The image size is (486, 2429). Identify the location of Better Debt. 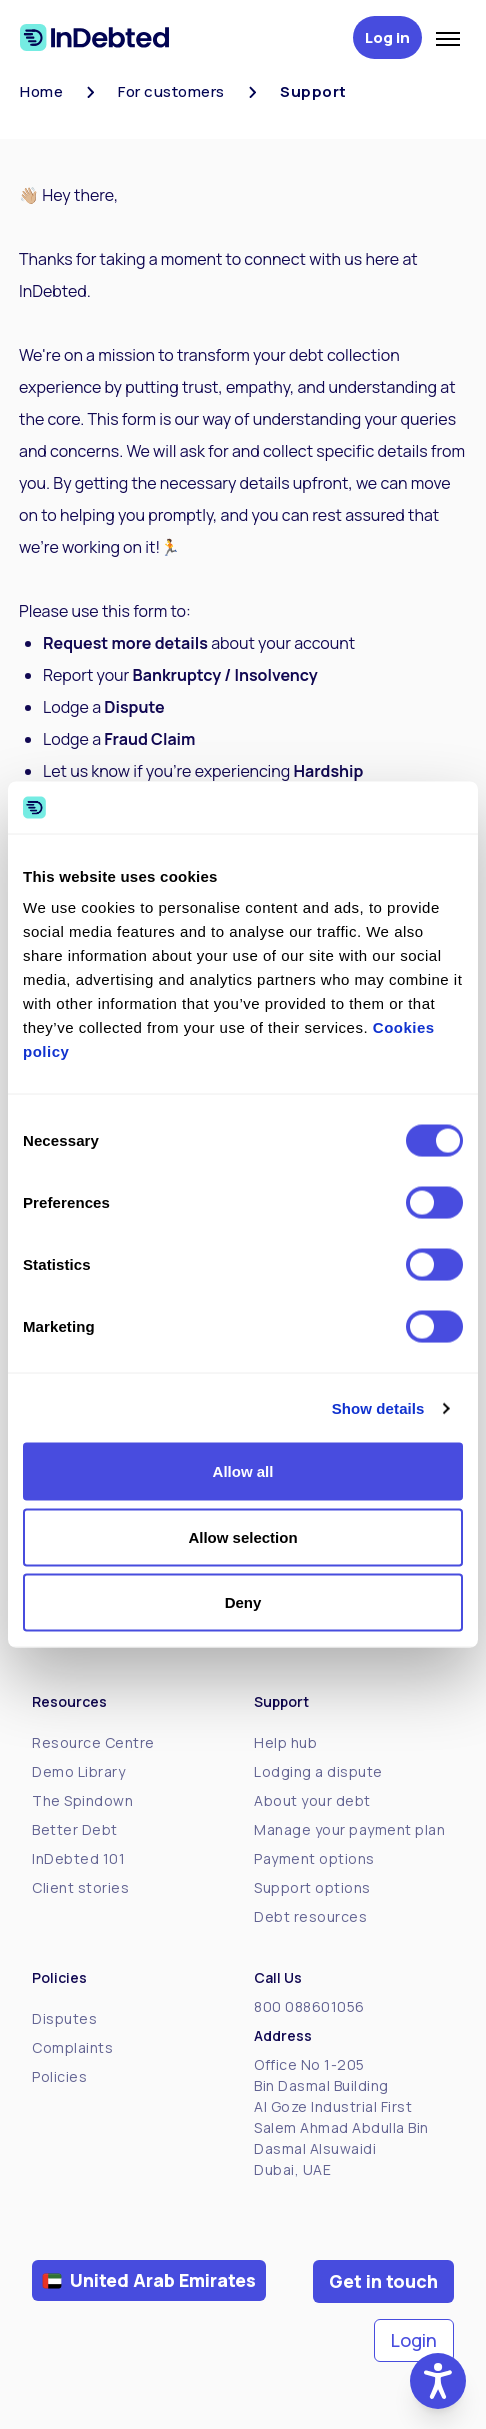
(75, 1829).